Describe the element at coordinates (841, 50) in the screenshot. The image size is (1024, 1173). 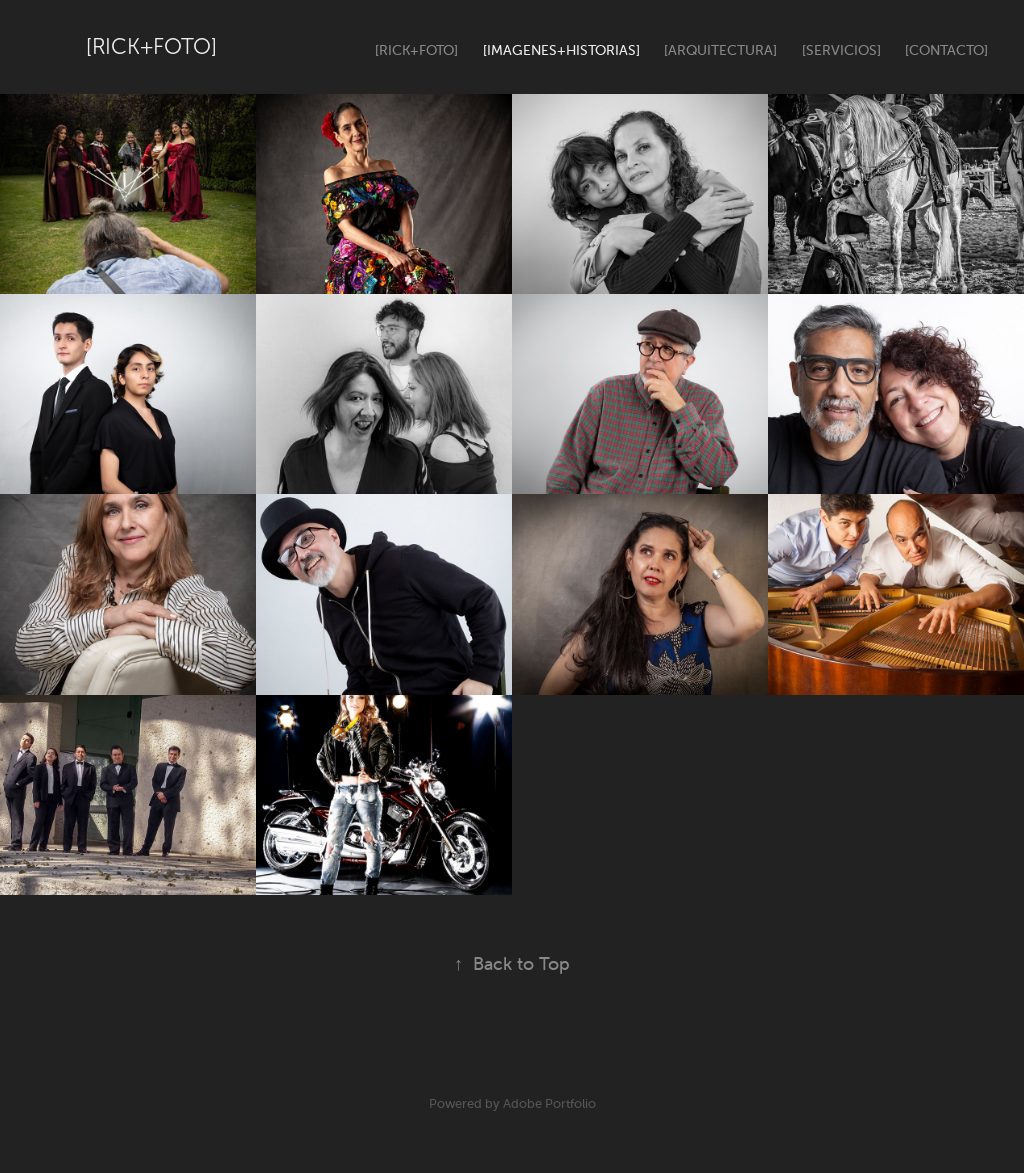
I see `[Servicios]` at that location.